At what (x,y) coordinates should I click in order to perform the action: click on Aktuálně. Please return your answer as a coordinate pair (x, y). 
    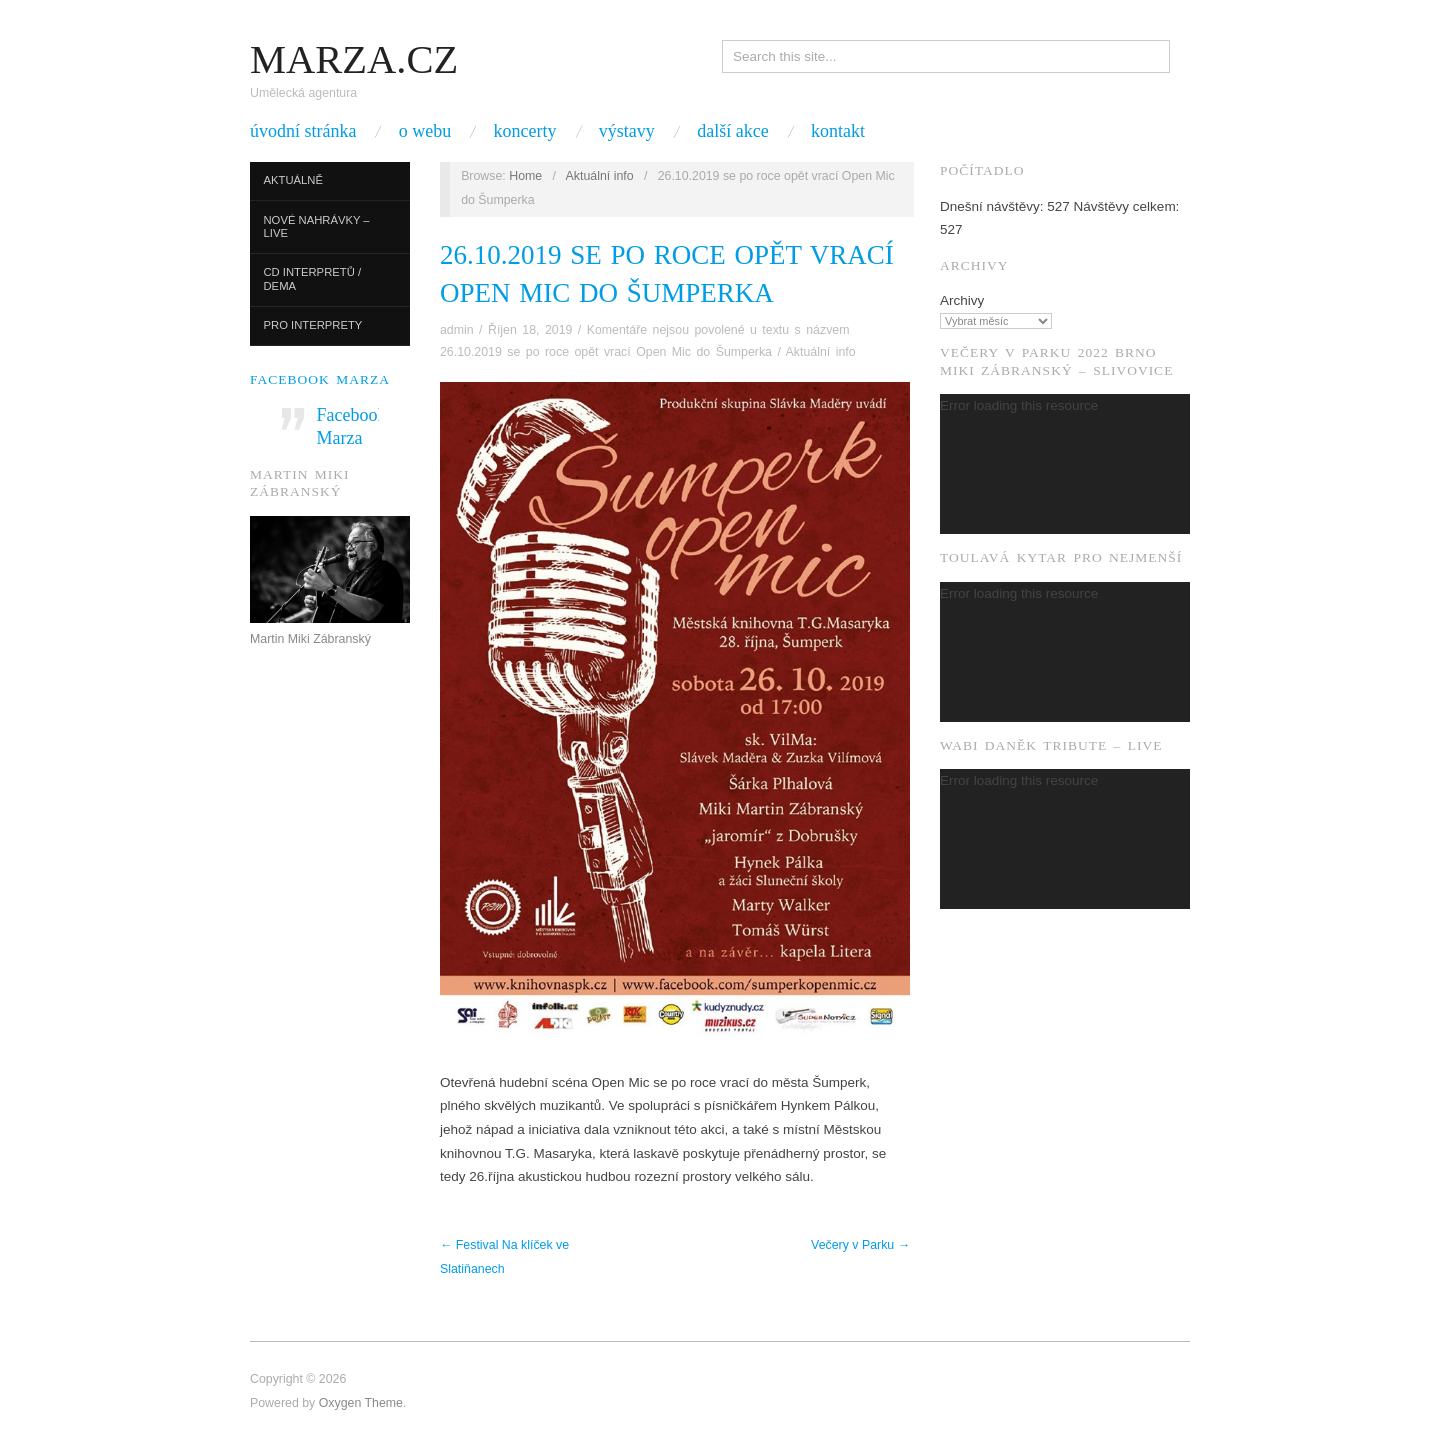
    Looking at the image, I should click on (293, 180).